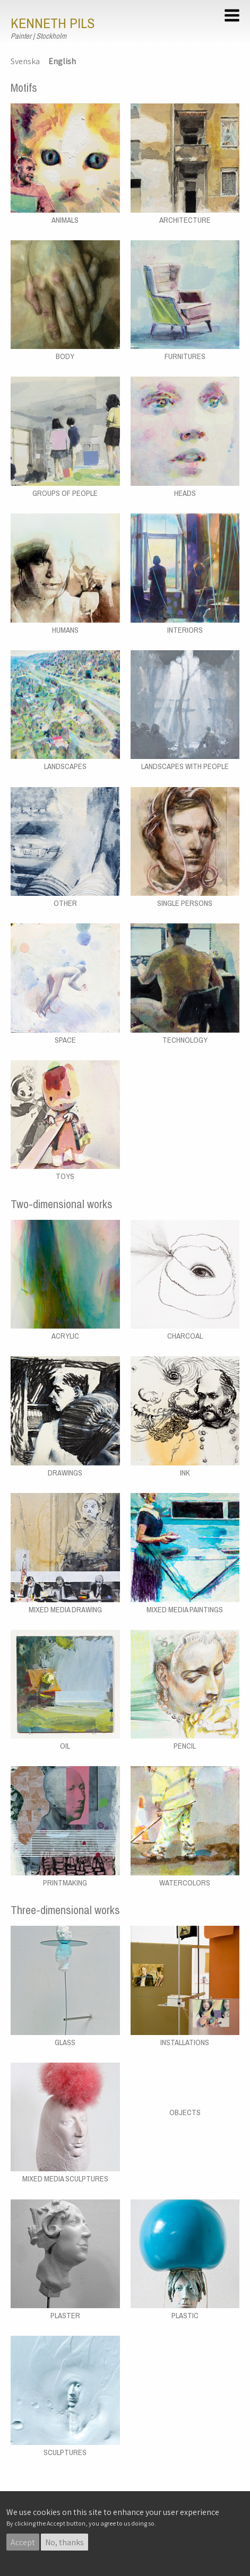 Image resolution: width=250 pixels, height=2576 pixels. I want to click on Other, so click(65, 903).